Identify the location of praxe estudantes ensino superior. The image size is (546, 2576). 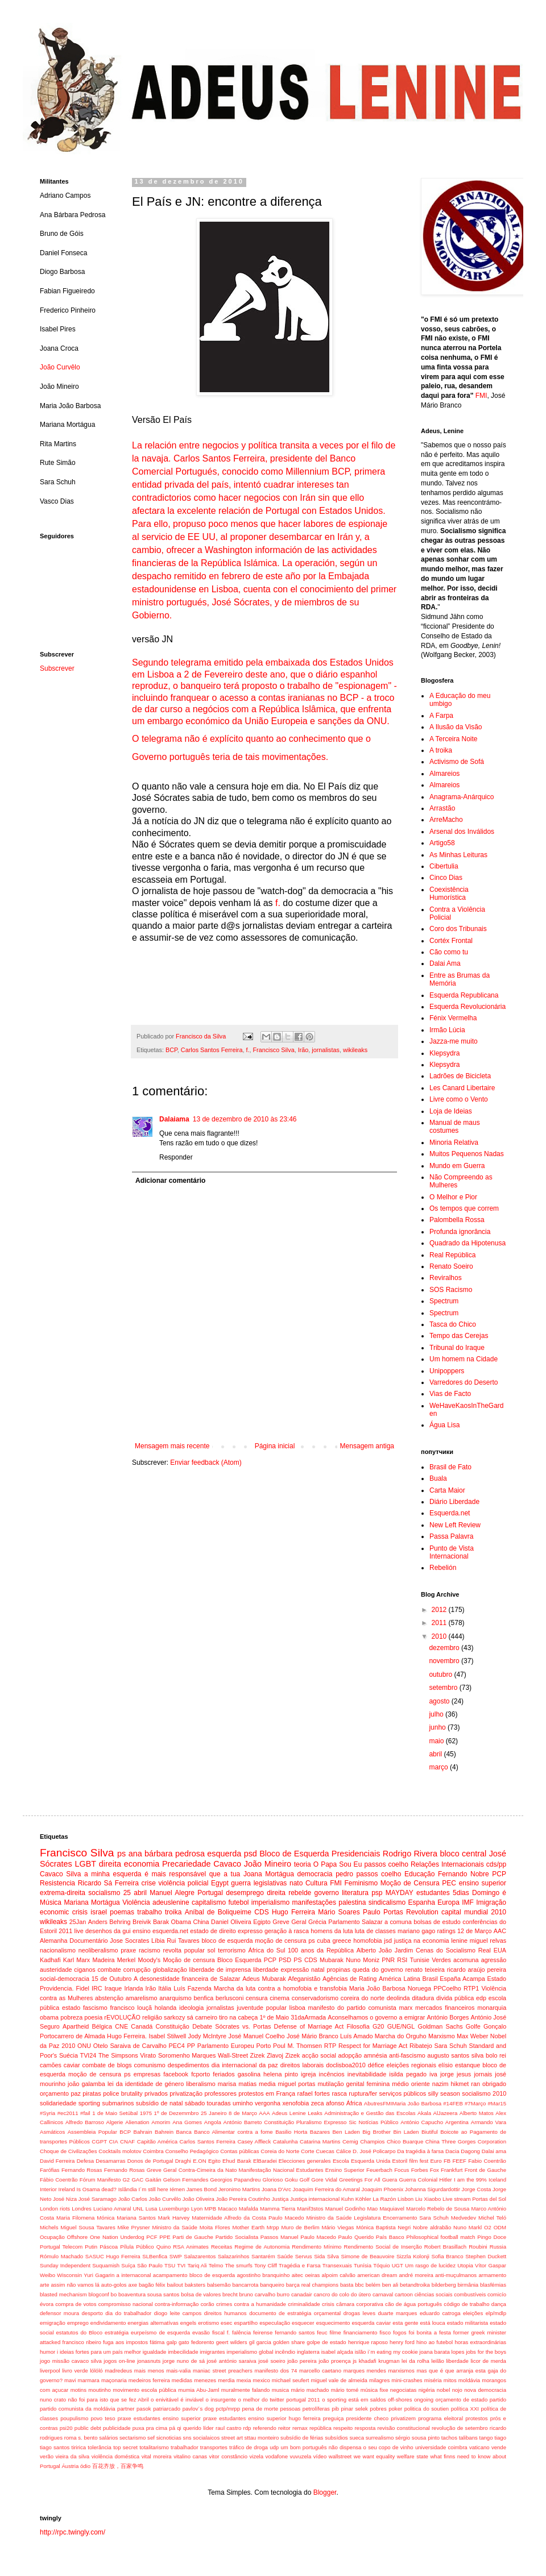
(159, 2418).